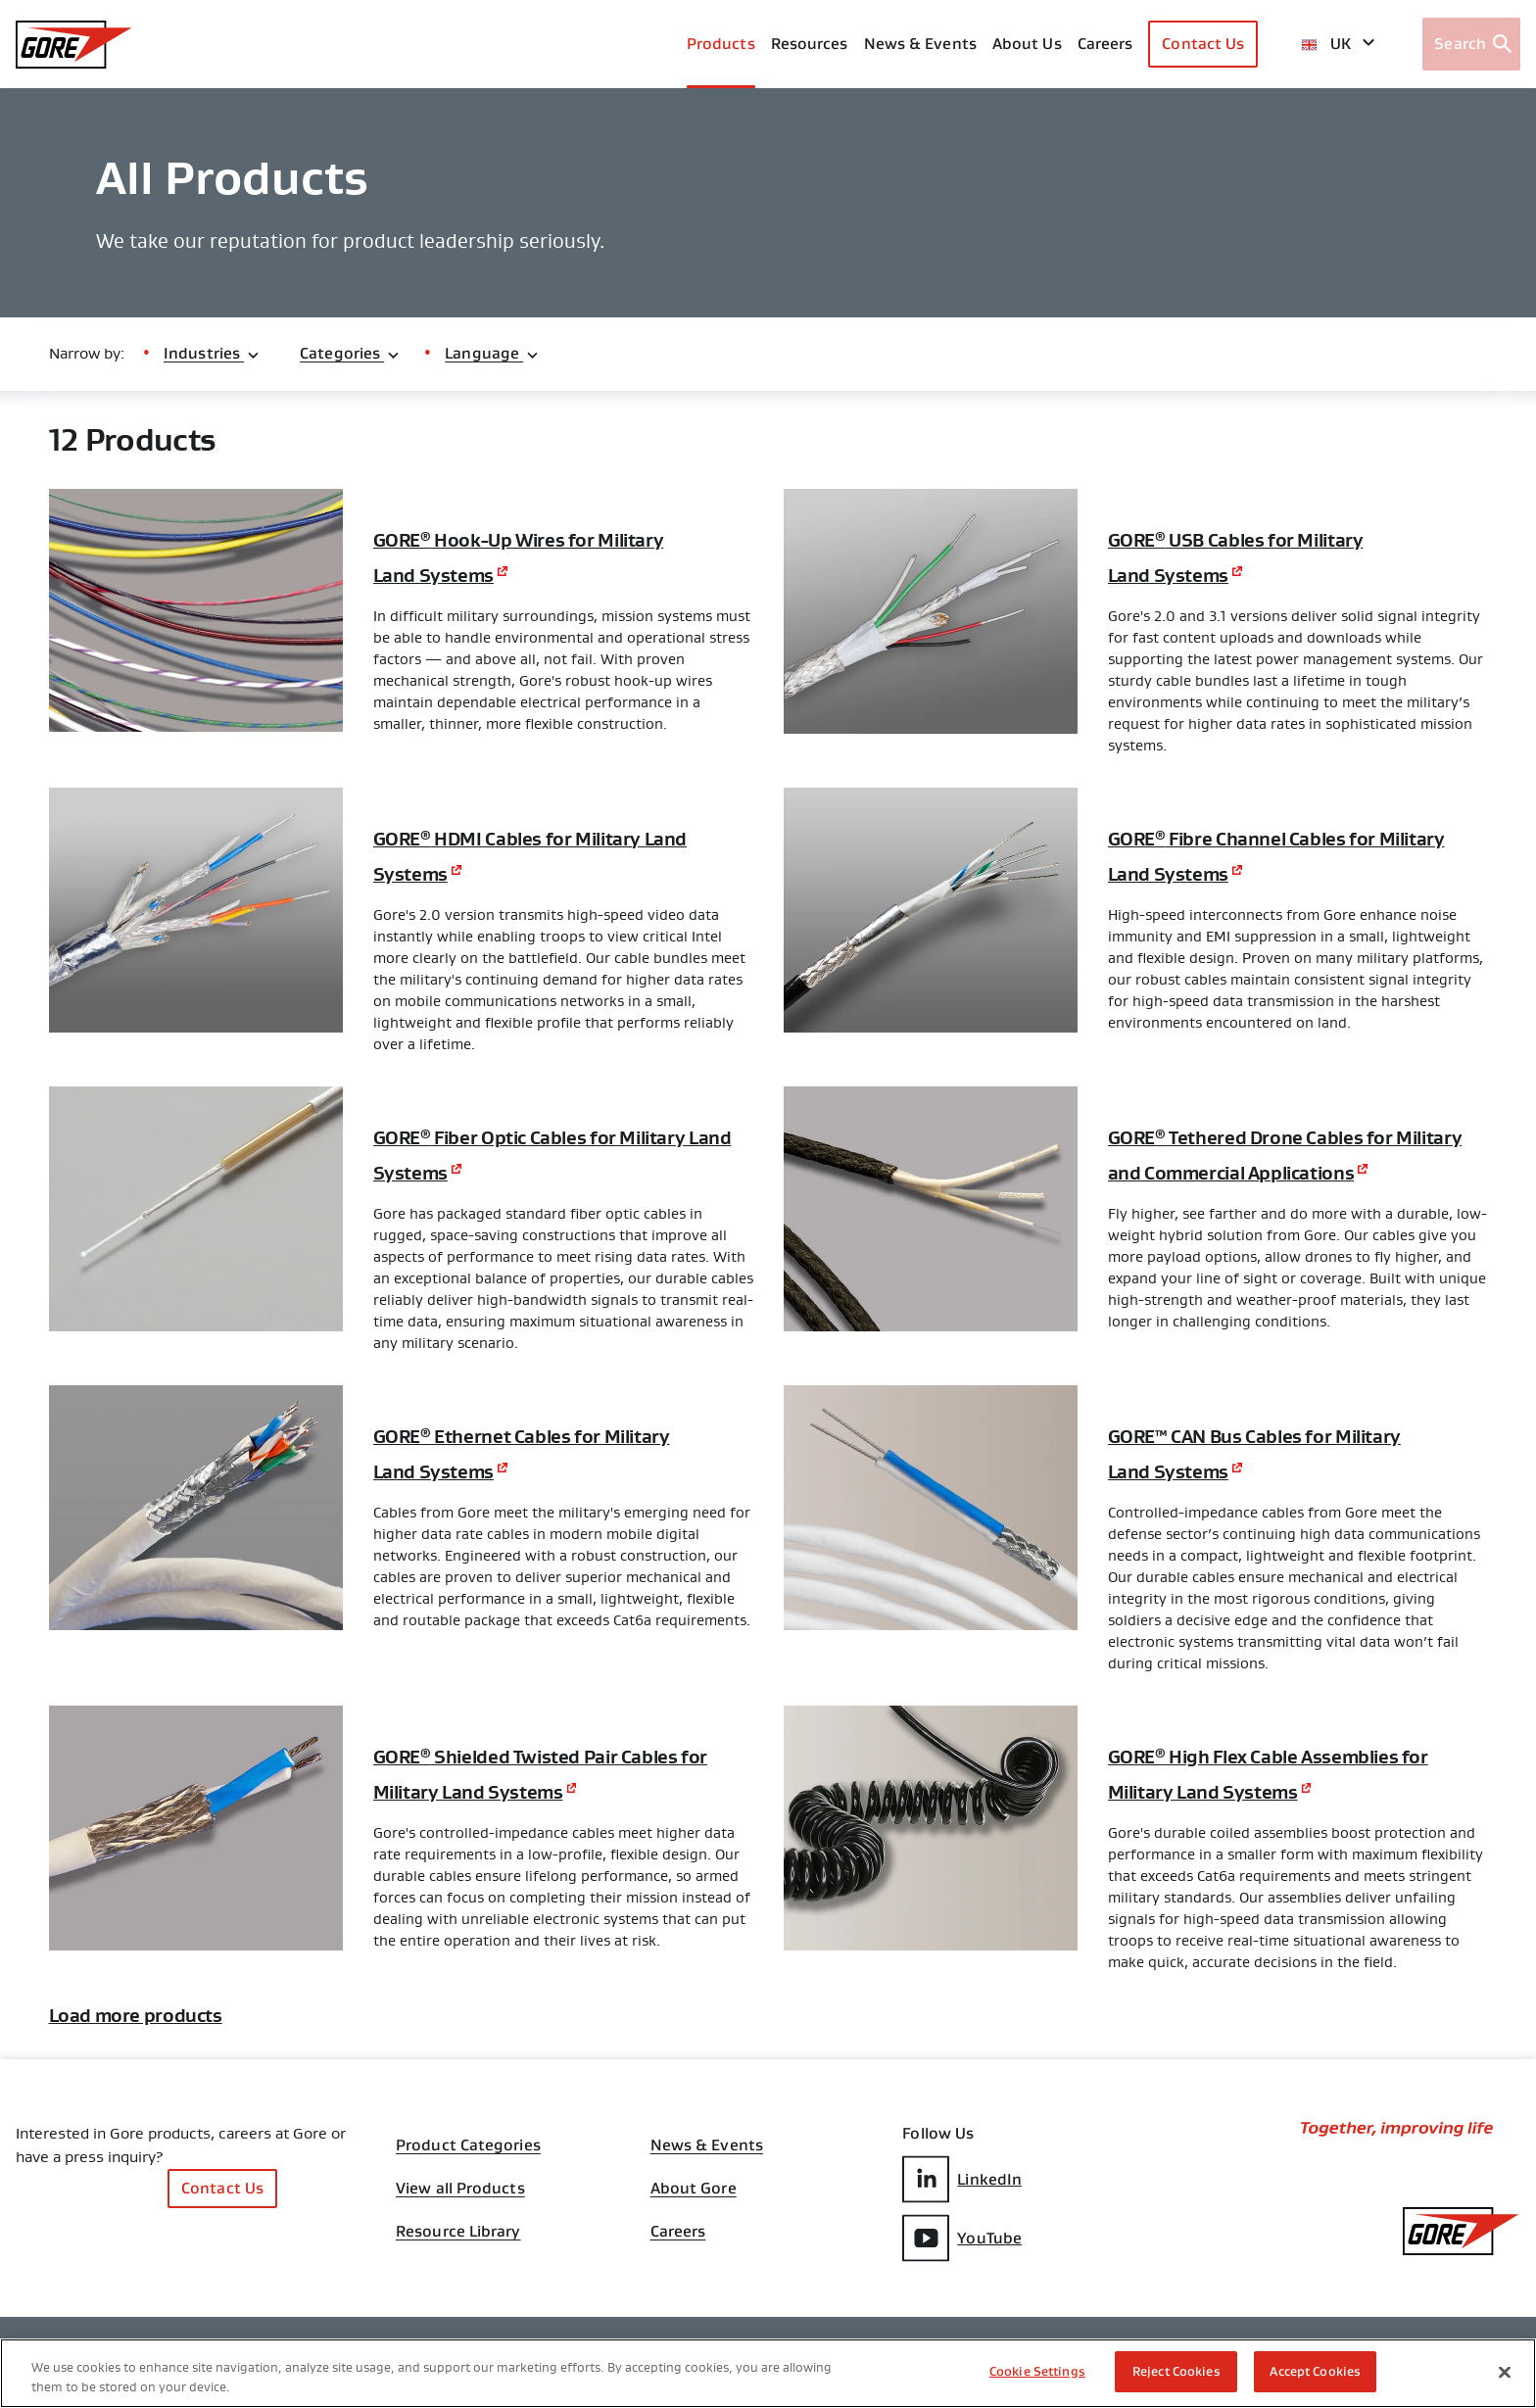  What do you see at coordinates (1240, 1804) in the screenshot?
I see `GORE High Flex Cable Assemblies for Military Land Systems` at bounding box center [1240, 1804].